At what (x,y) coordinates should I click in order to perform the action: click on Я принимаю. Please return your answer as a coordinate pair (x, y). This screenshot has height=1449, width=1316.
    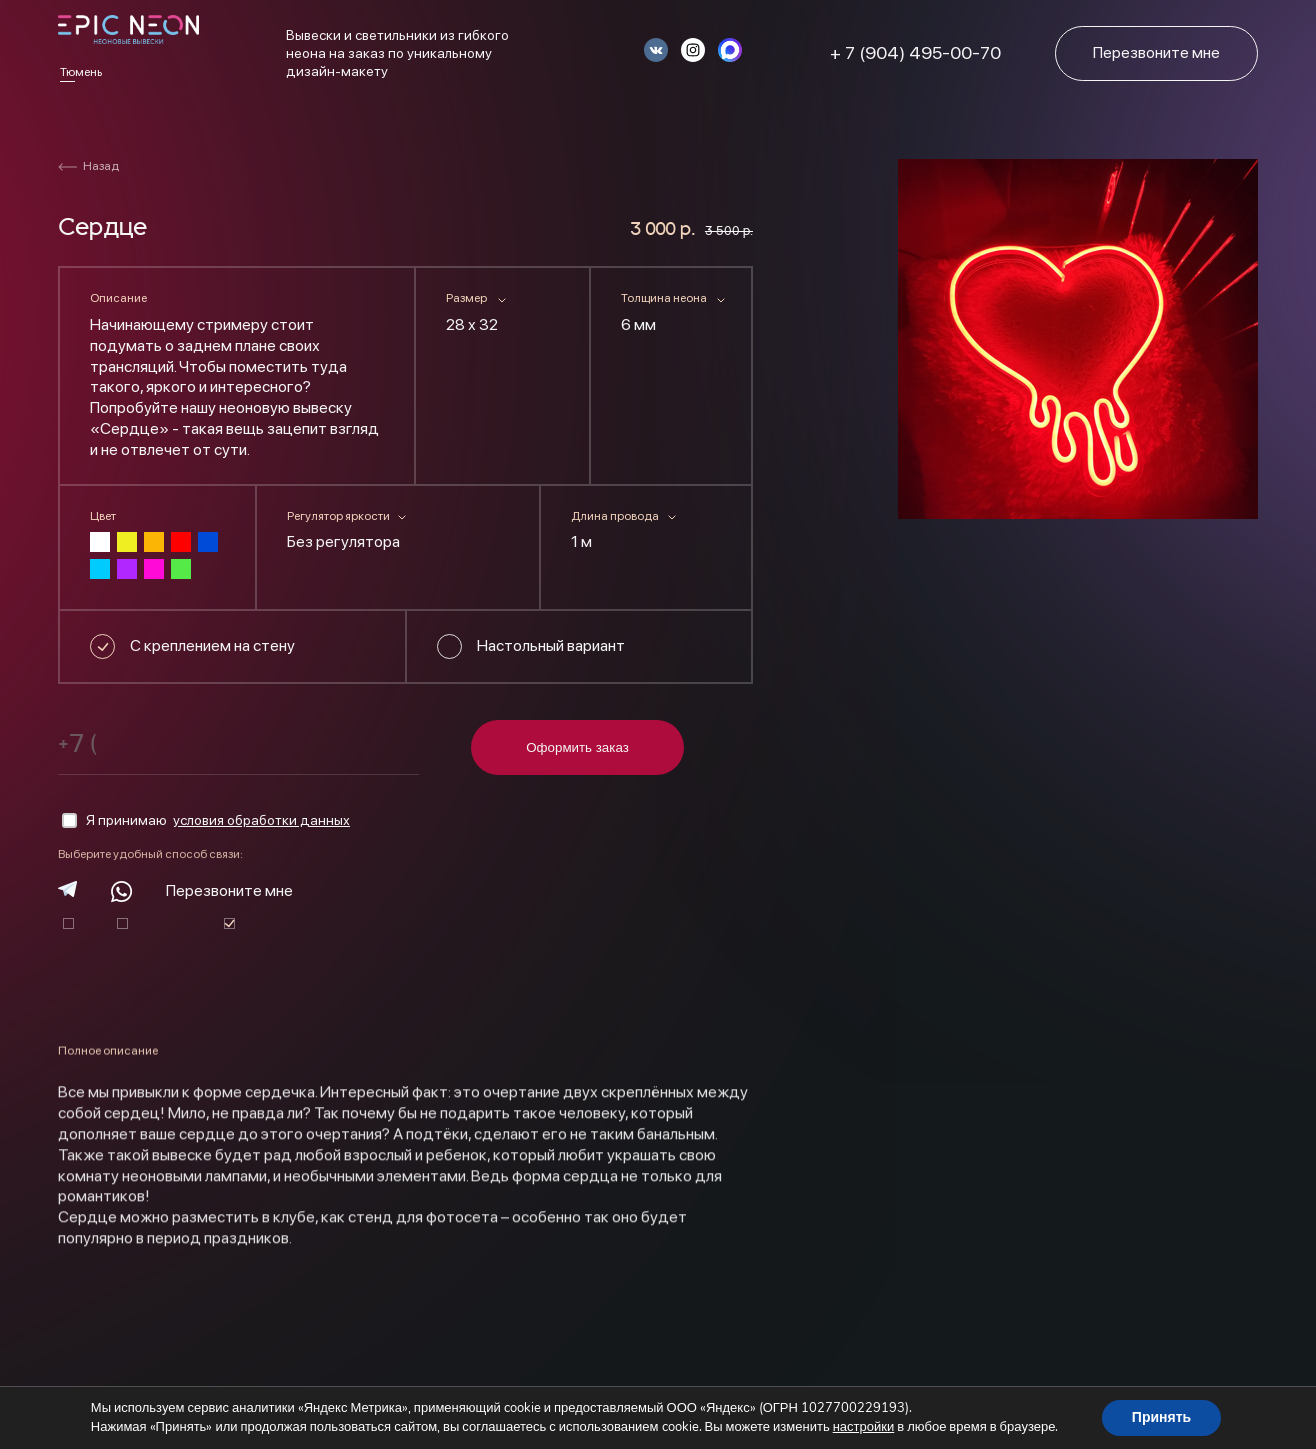
    Looking at the image, I should click on (206, 821).